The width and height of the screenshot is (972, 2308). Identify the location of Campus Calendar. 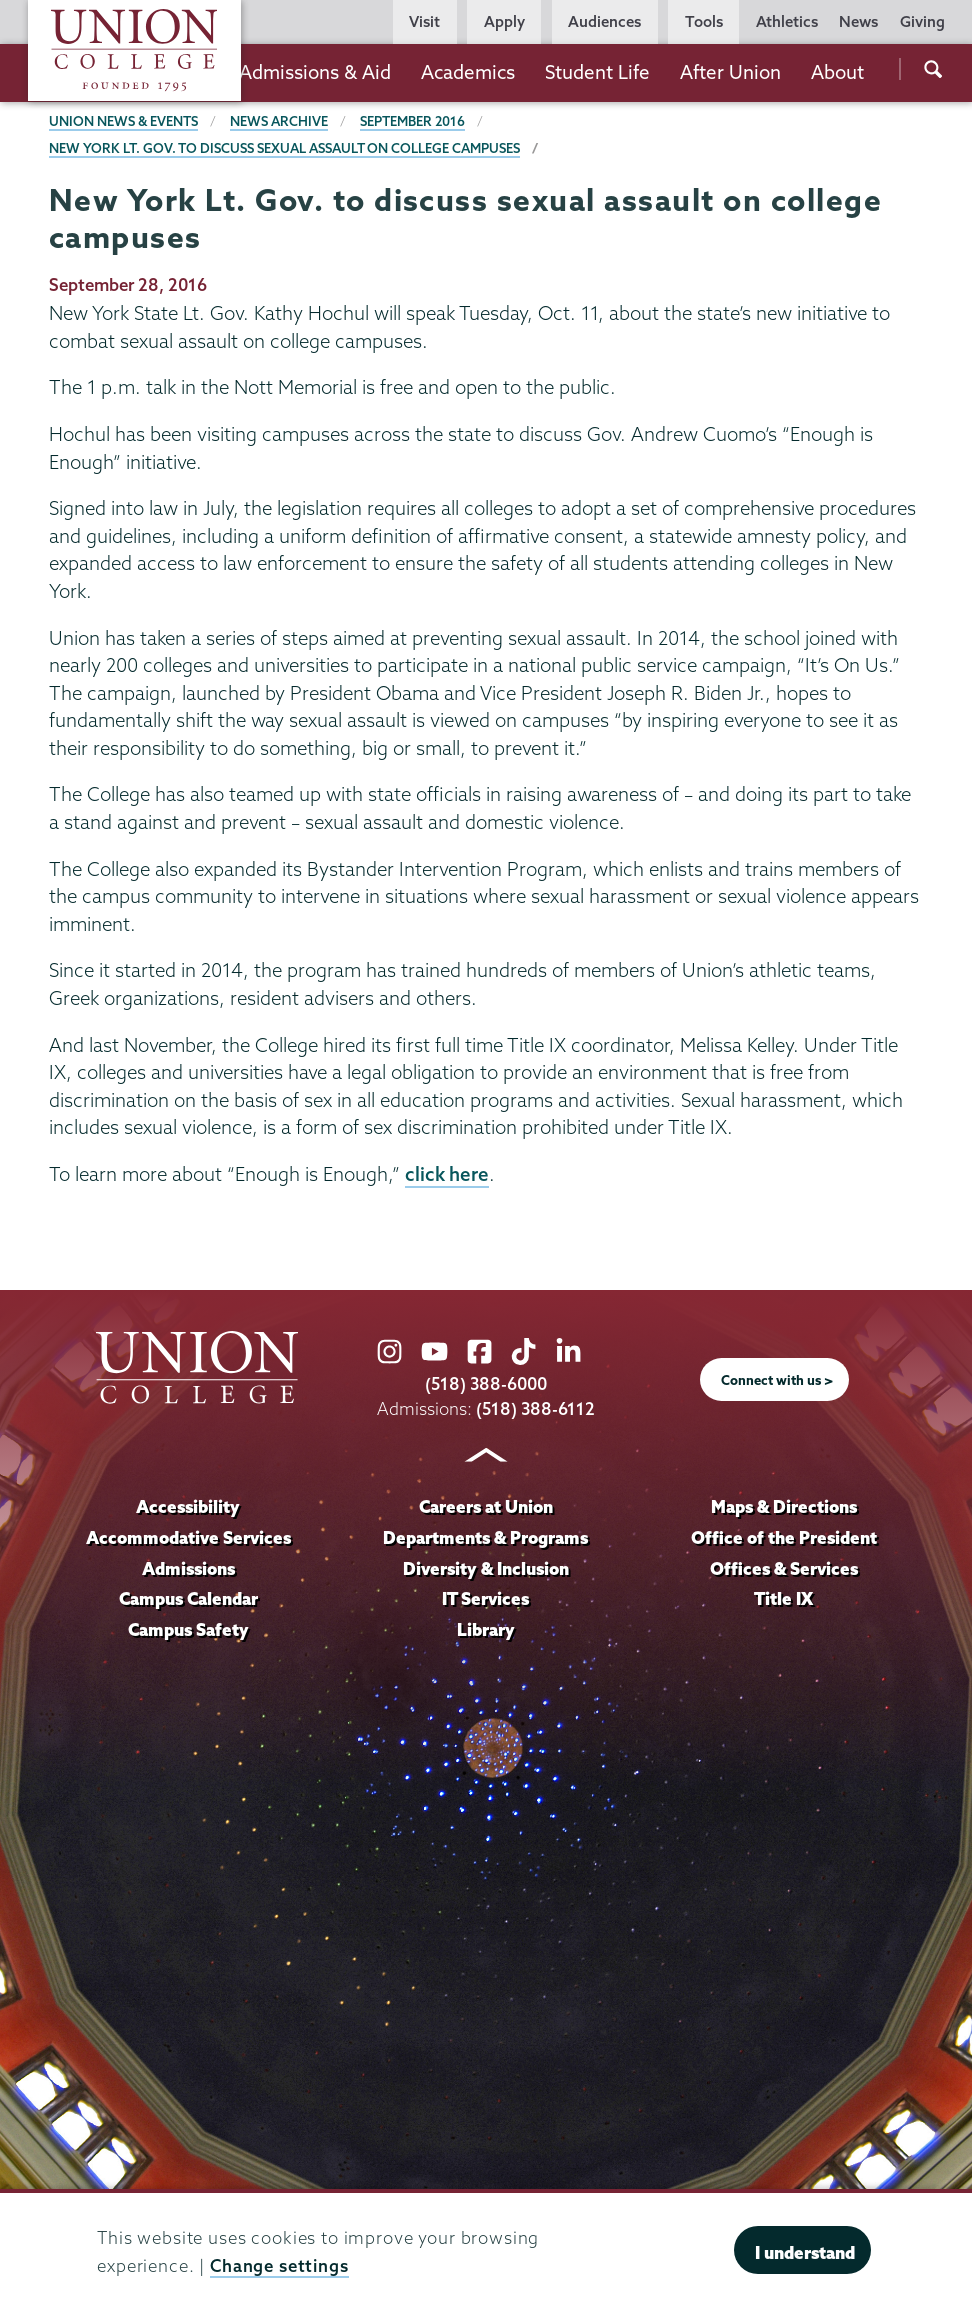
(188, 1598).